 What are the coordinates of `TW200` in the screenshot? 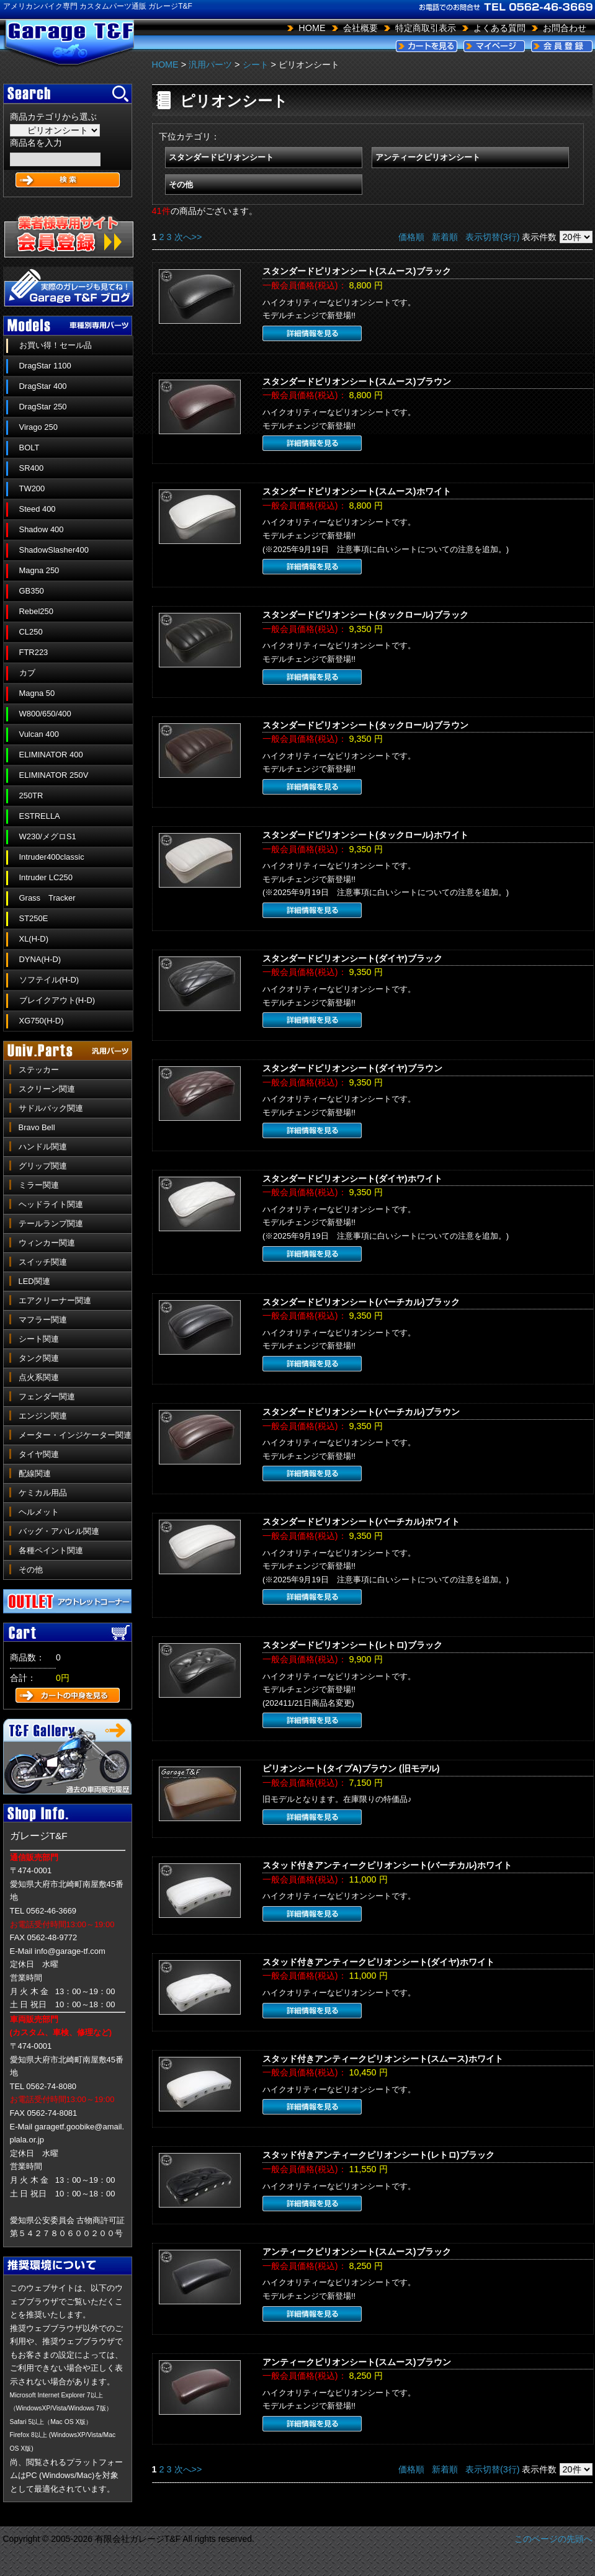 It's located at (32, 488).